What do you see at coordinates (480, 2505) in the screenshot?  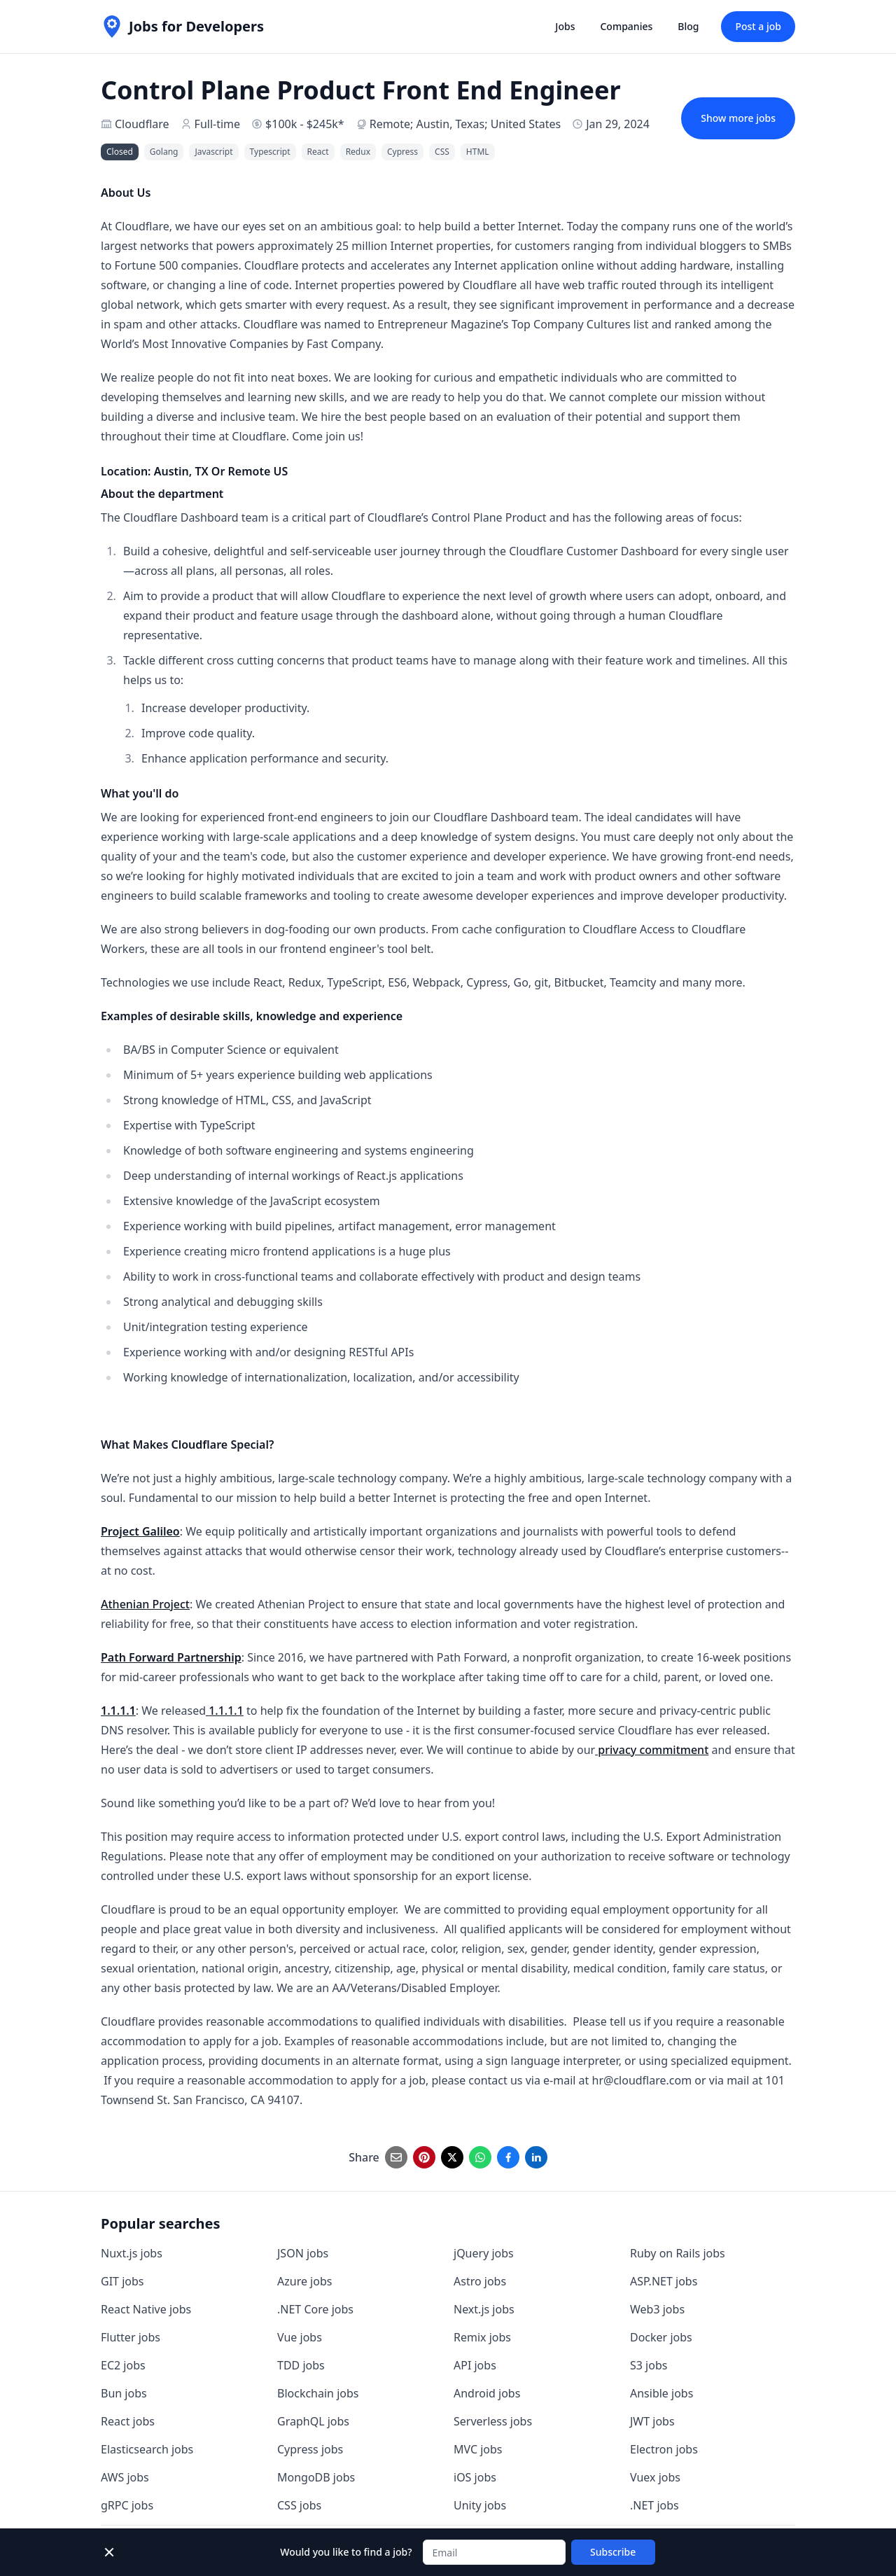 I see `Unity jobs` at bounding box center [480, 2505].